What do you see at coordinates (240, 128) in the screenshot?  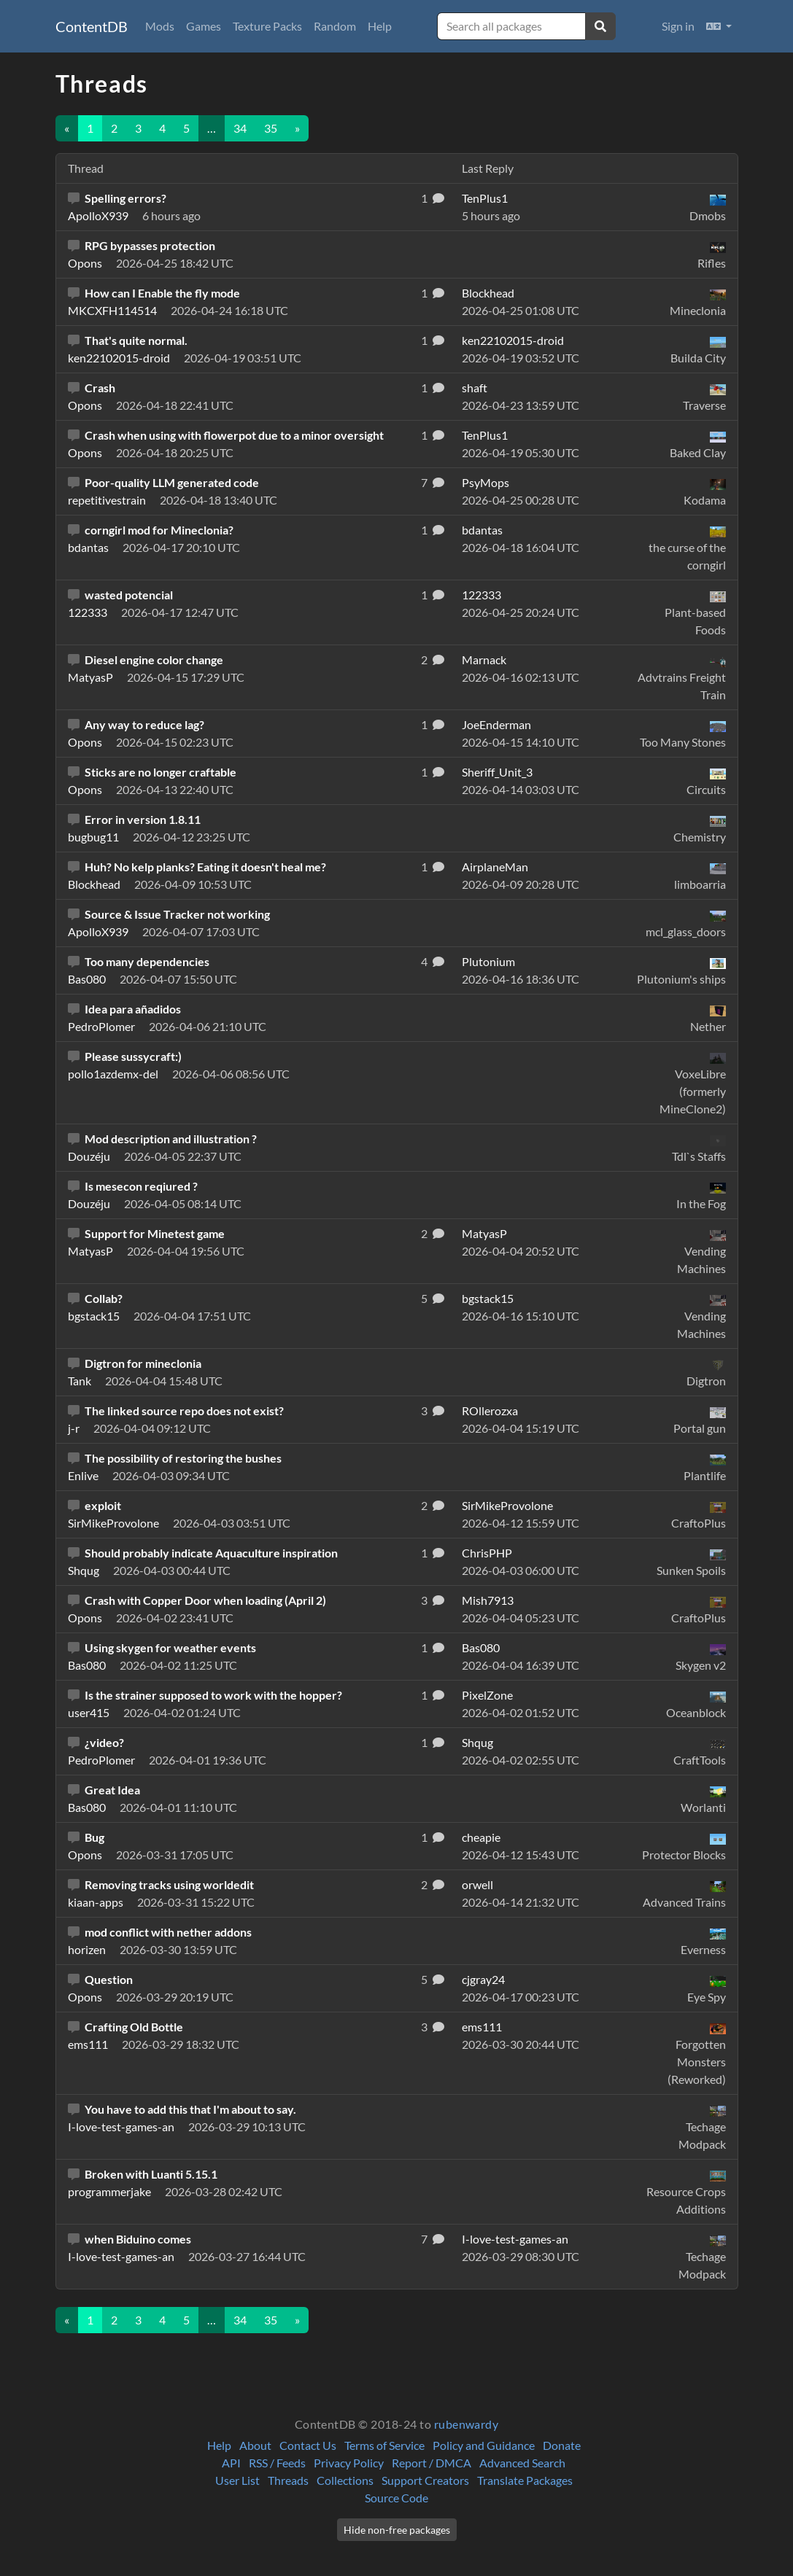 I see `34` at bounding box center [240, 128].